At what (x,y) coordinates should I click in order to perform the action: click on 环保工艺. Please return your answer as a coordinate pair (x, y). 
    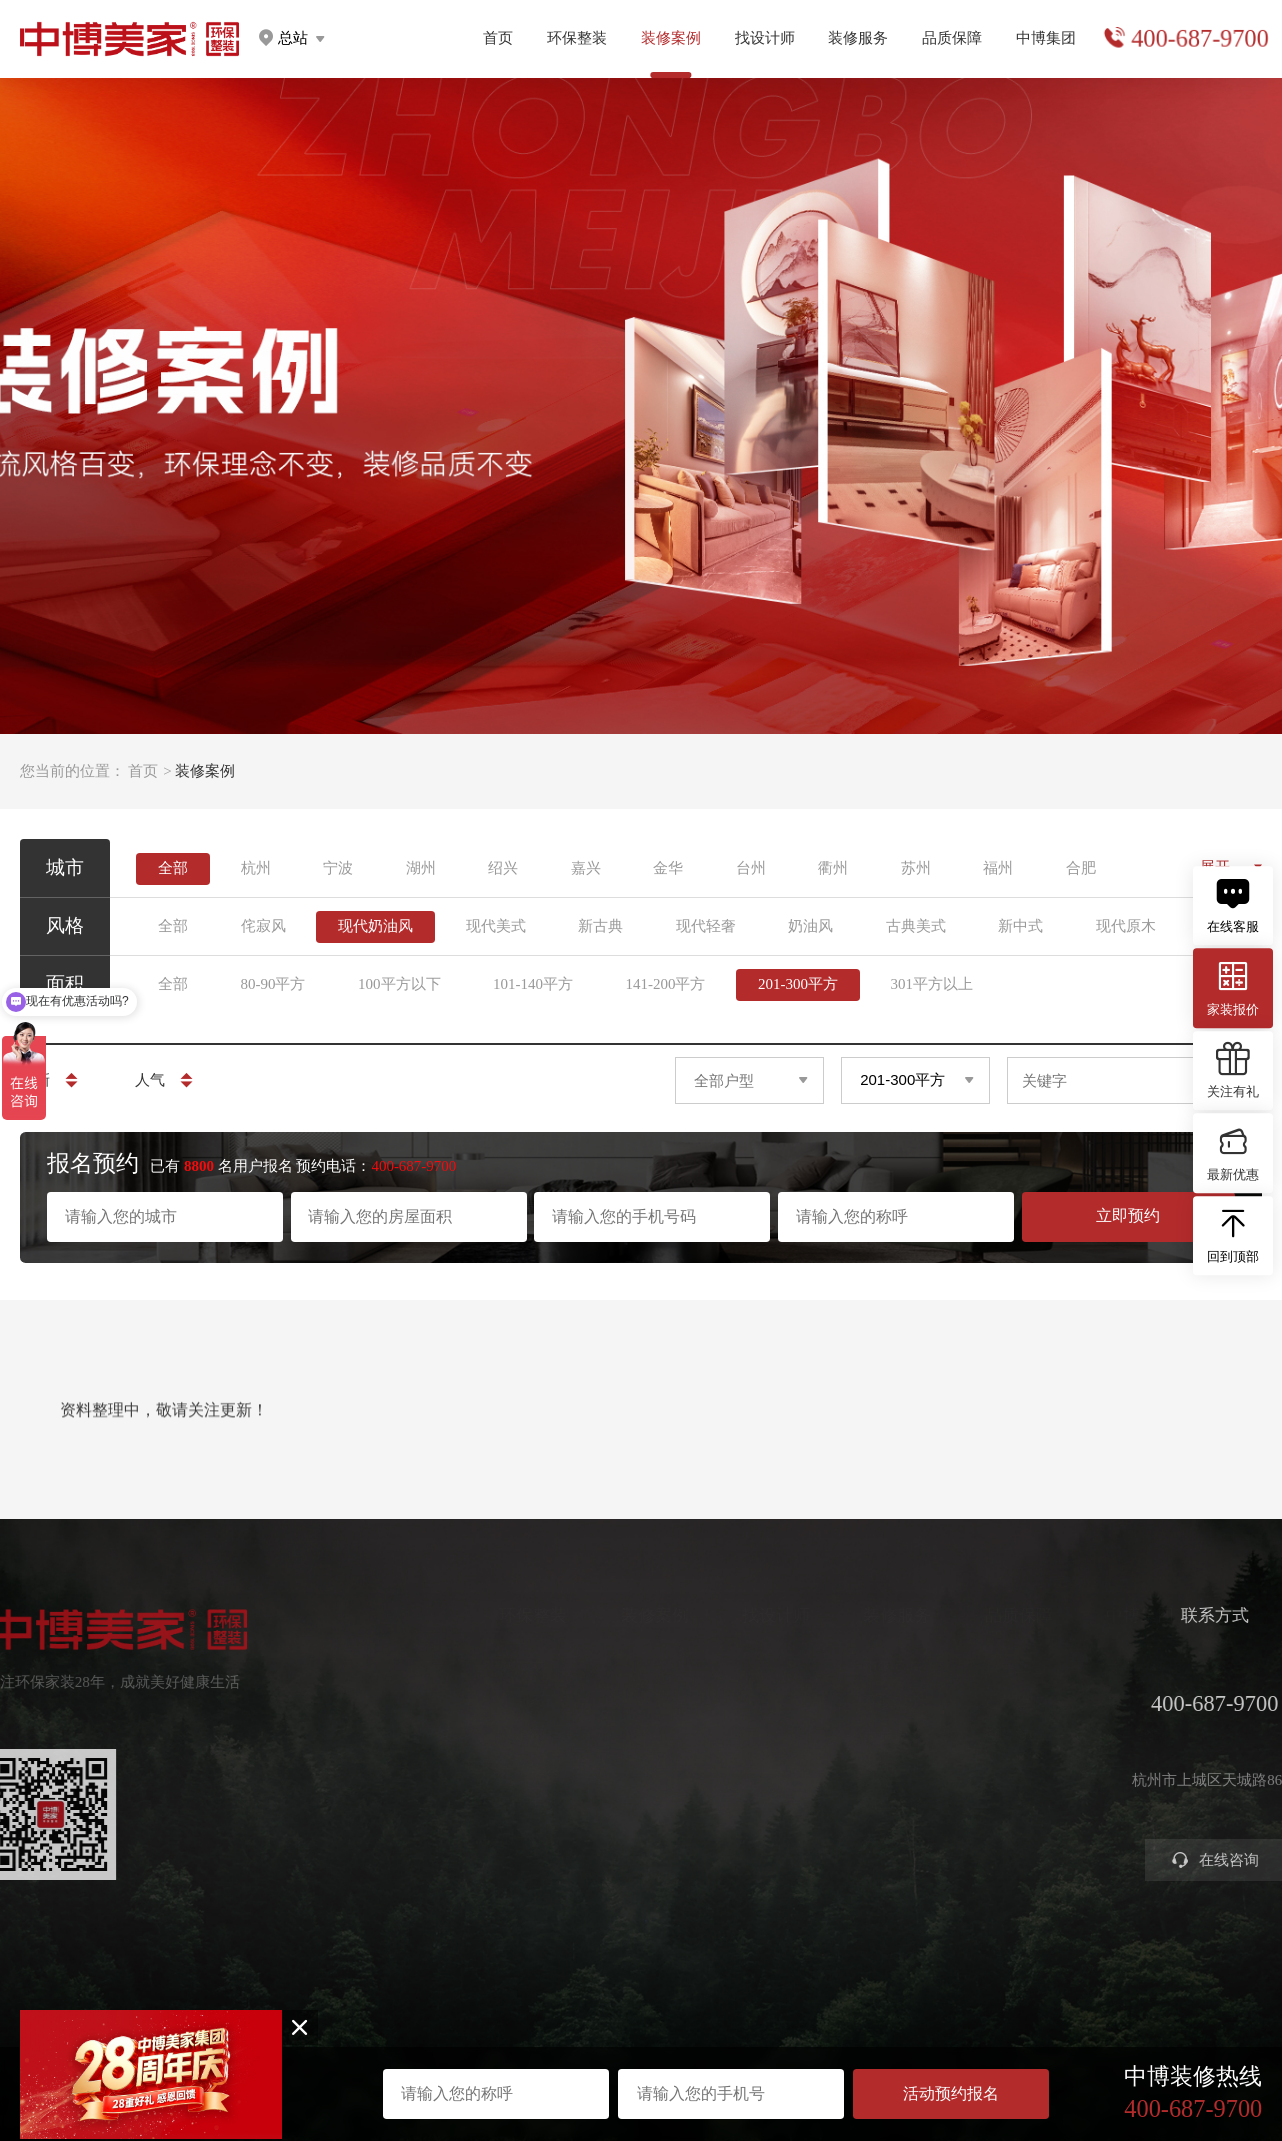
    Looking at the image, I should click on (995, 1667).